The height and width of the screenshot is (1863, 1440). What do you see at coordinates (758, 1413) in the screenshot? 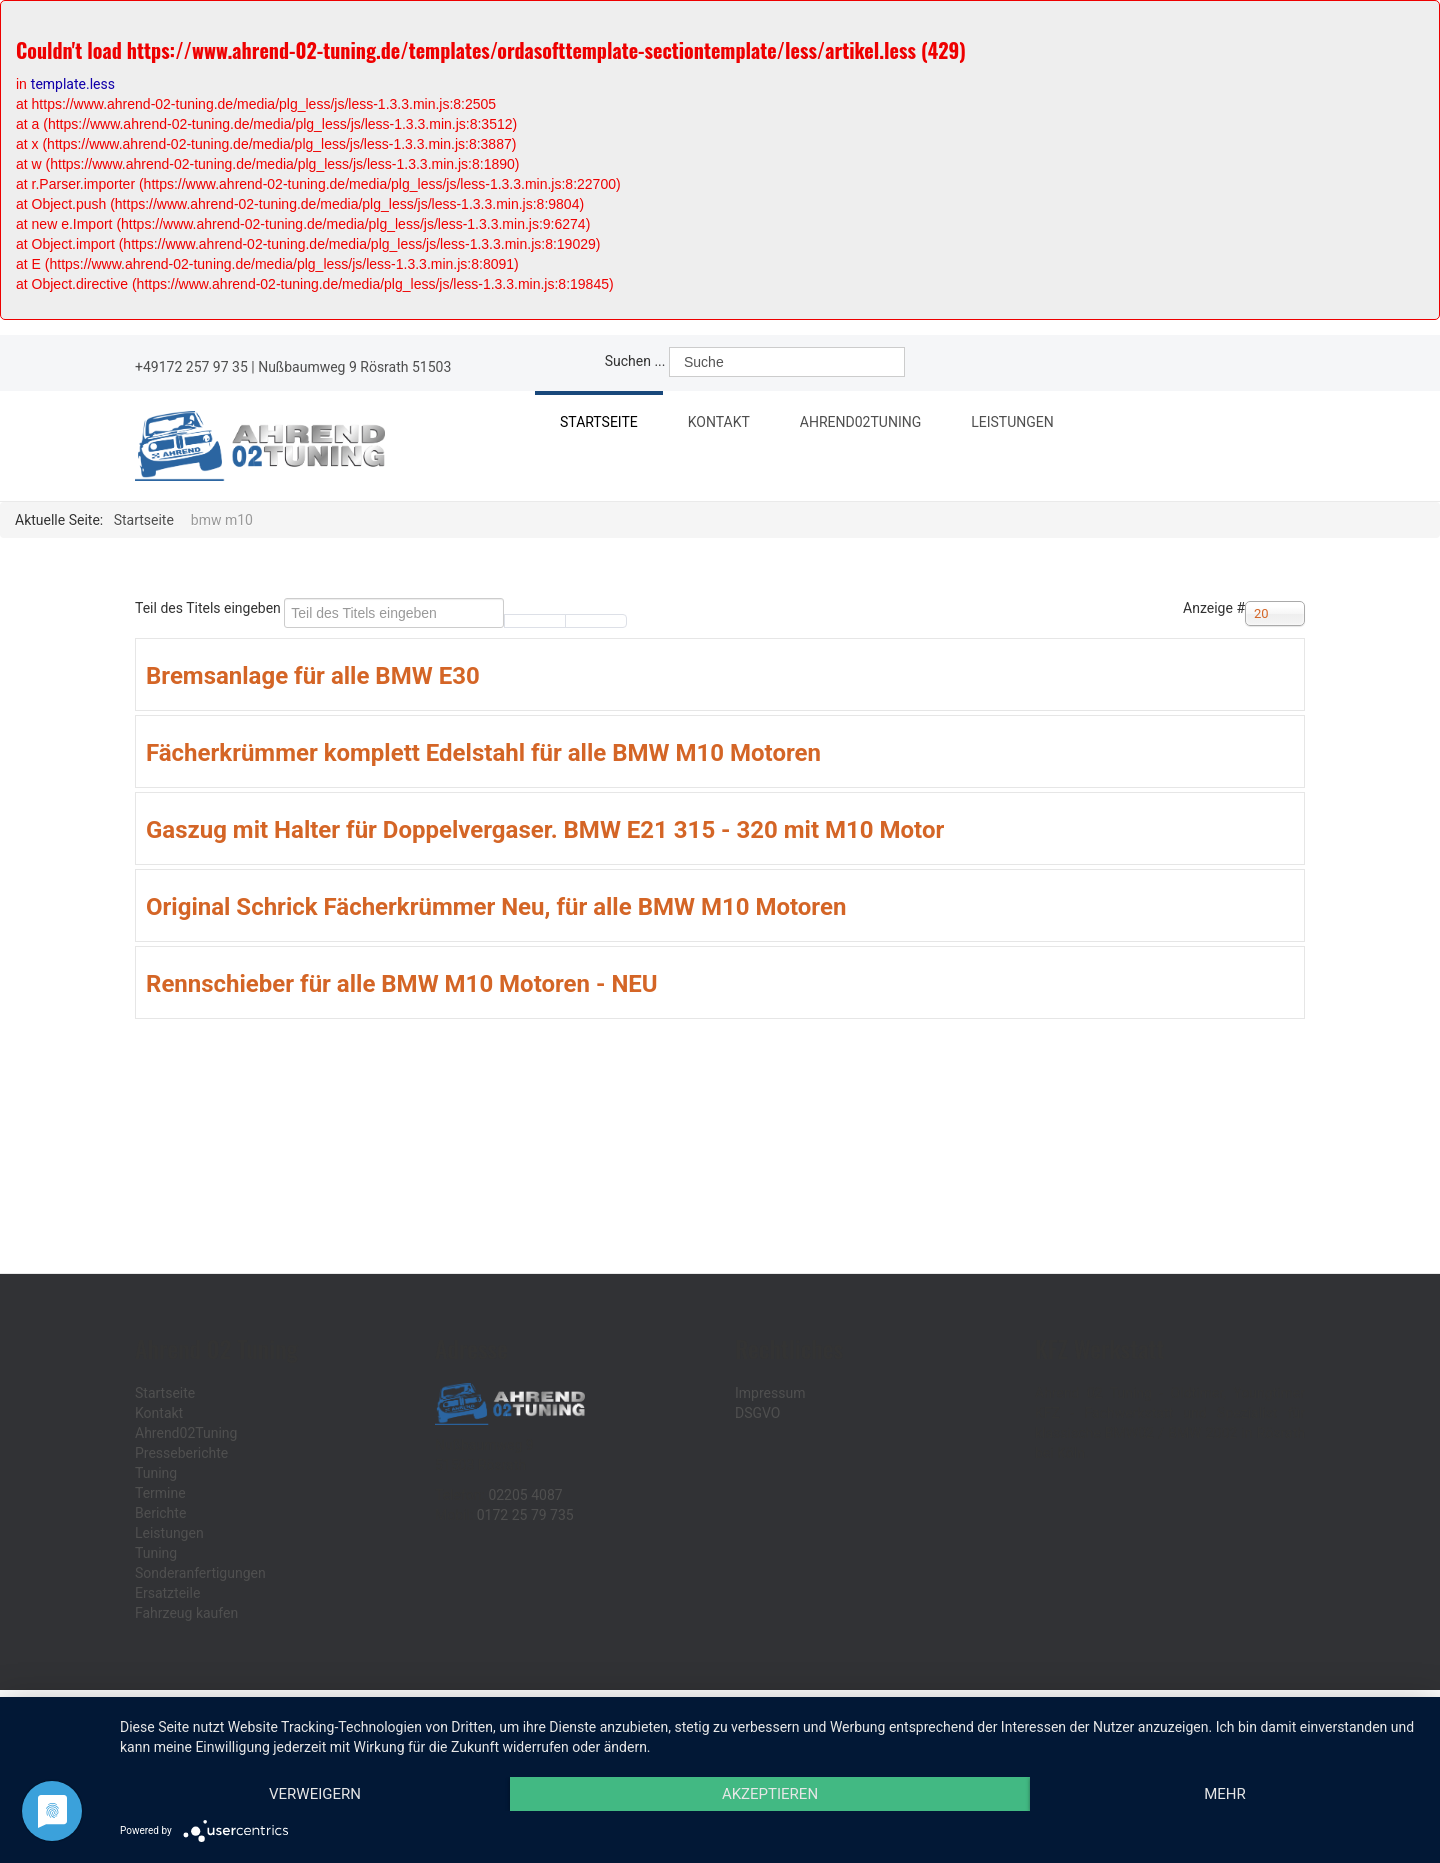
I see `DSGVO` at bounding box center [758, 1413].